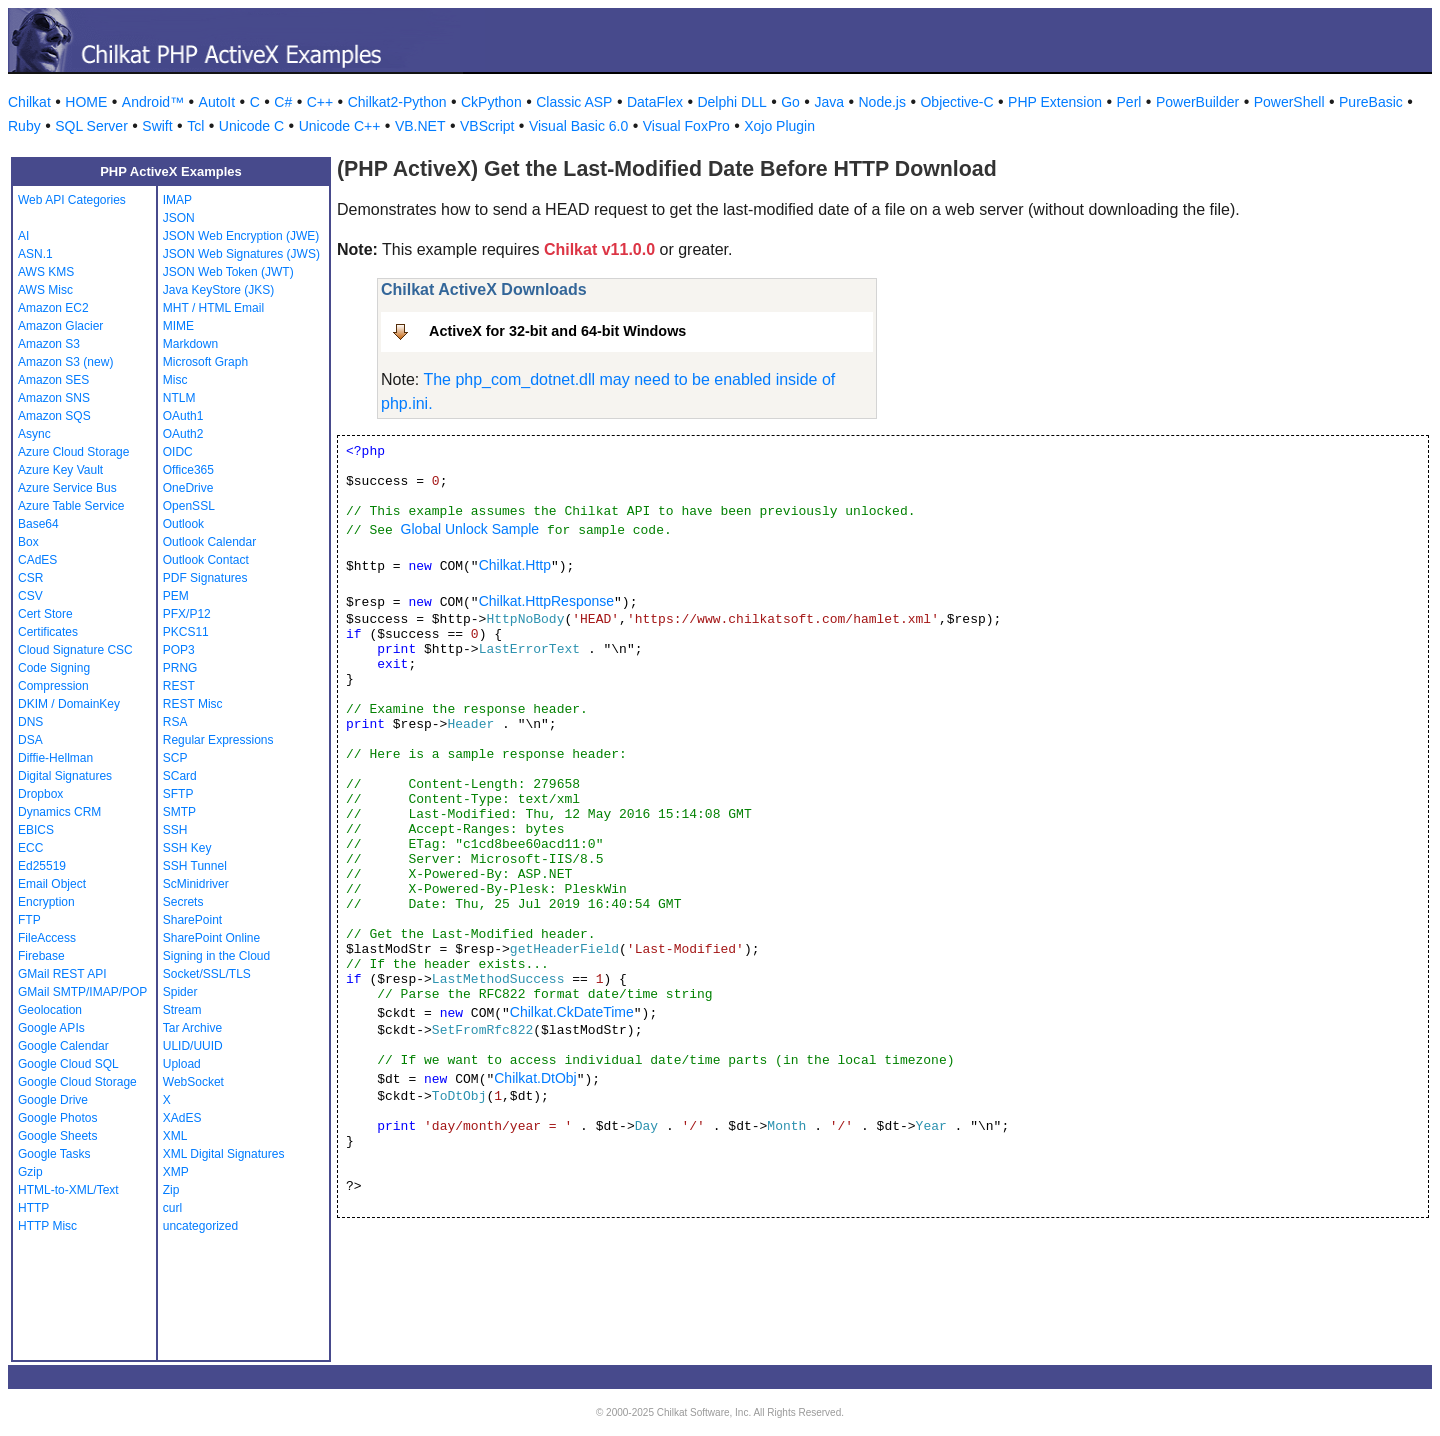 This screenshot has width=1440, height=1436. Describe the element at coordinates (829, 102) in the screenshot. I see `Java` at that location.